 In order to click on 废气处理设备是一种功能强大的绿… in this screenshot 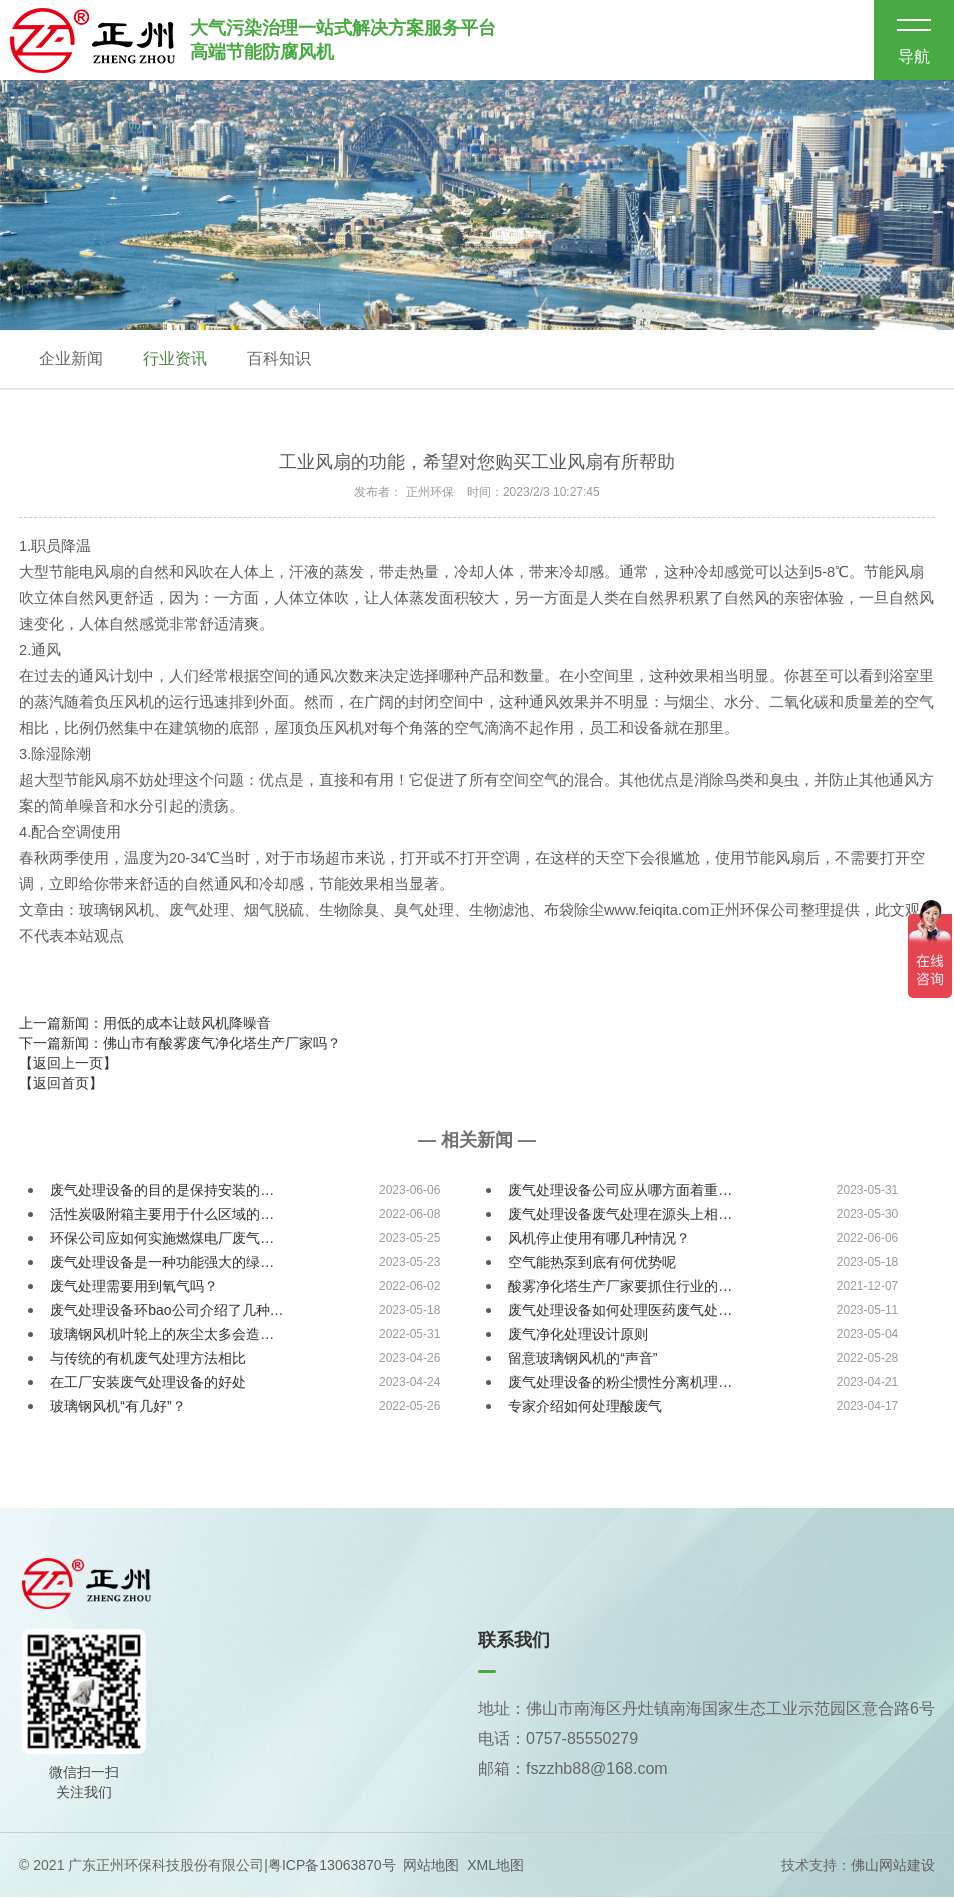, I will do `click(162, 1264)`.